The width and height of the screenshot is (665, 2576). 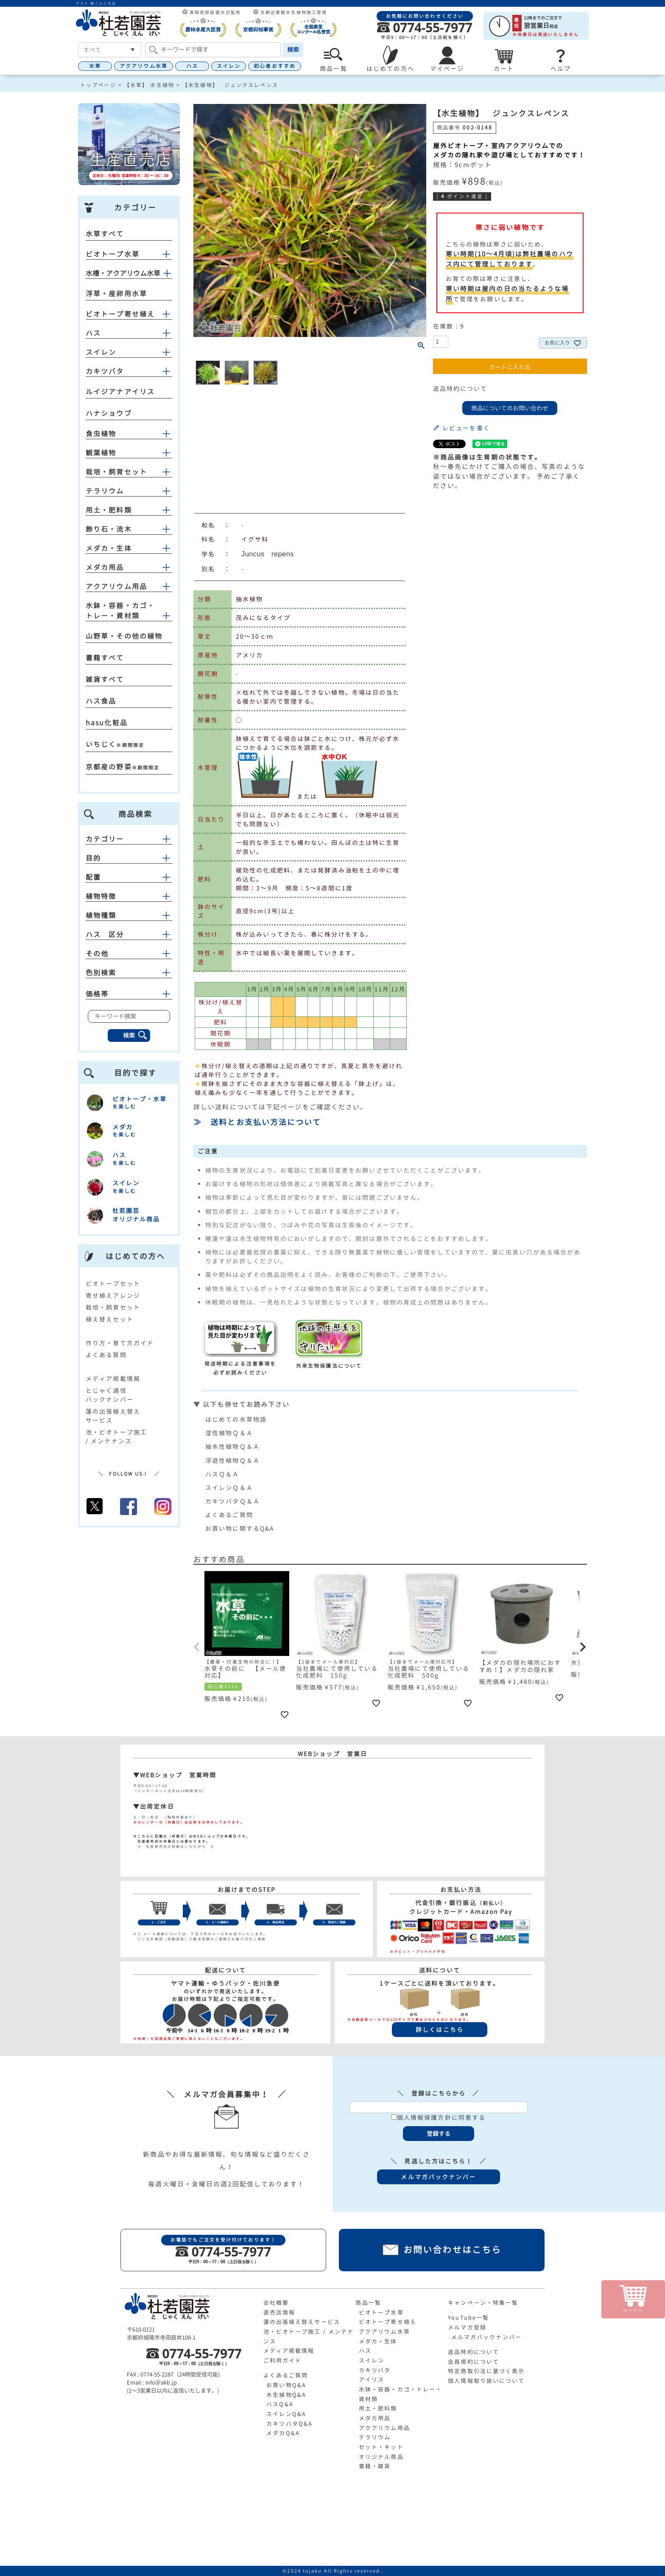 What do you see at coordinates (109, 767) in the screenshot?
I see `京都産の野菜` at bounding box center [109, 767].